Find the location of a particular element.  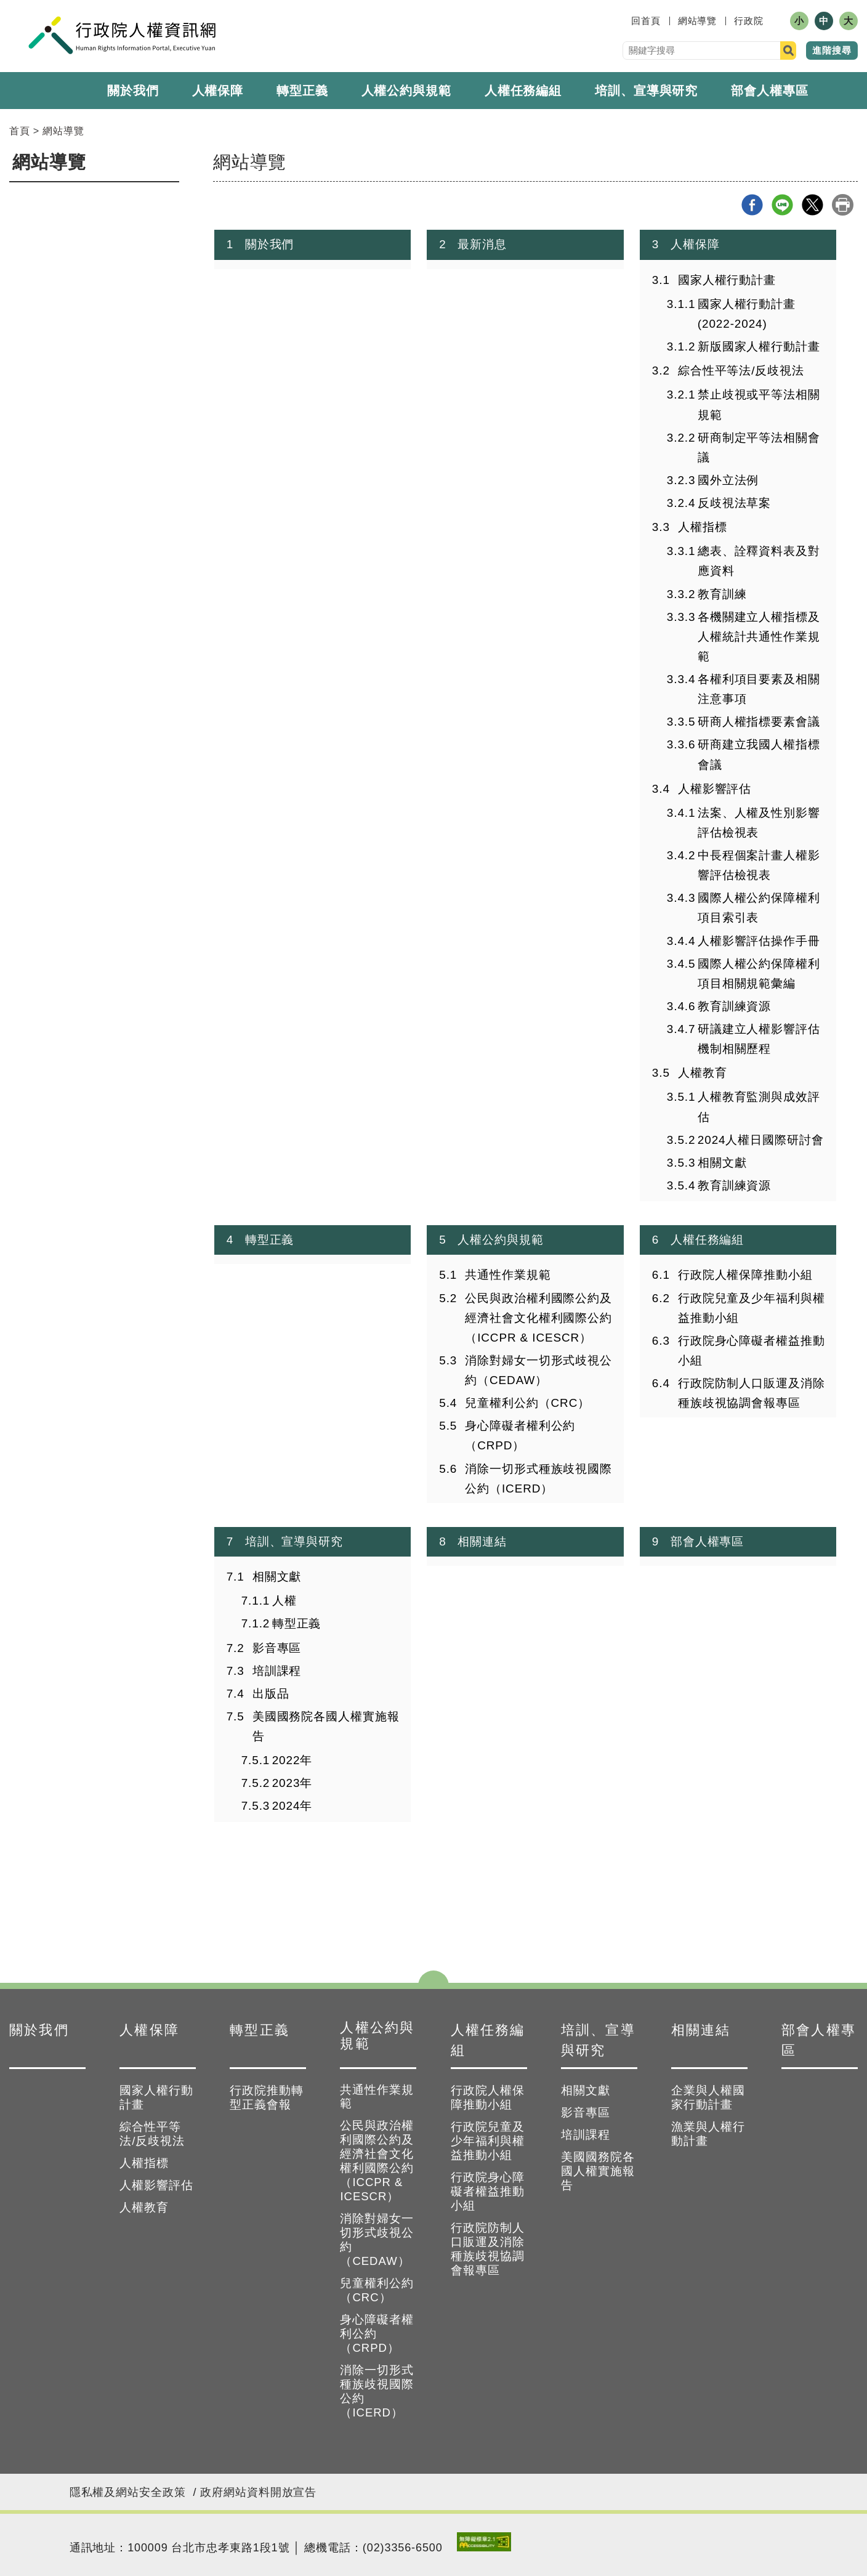

::: is located at coordinates (623, 20).